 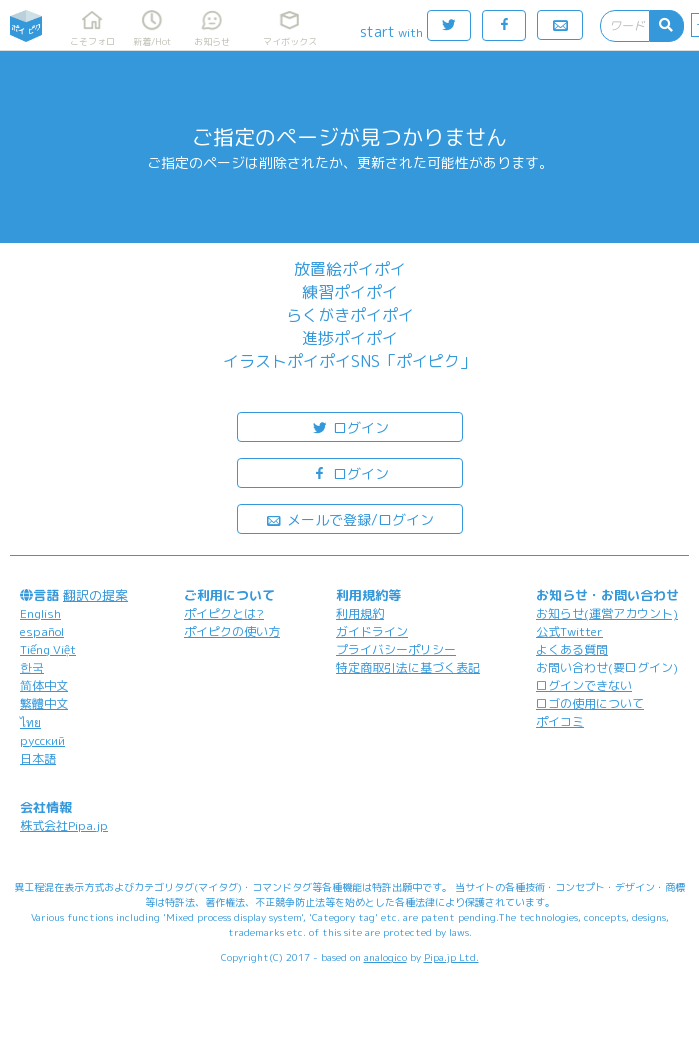 What do you see at coordinates (396, 649) in the screenshot?
I see `プライバシーポリシー` at bounding box center [396, 649].